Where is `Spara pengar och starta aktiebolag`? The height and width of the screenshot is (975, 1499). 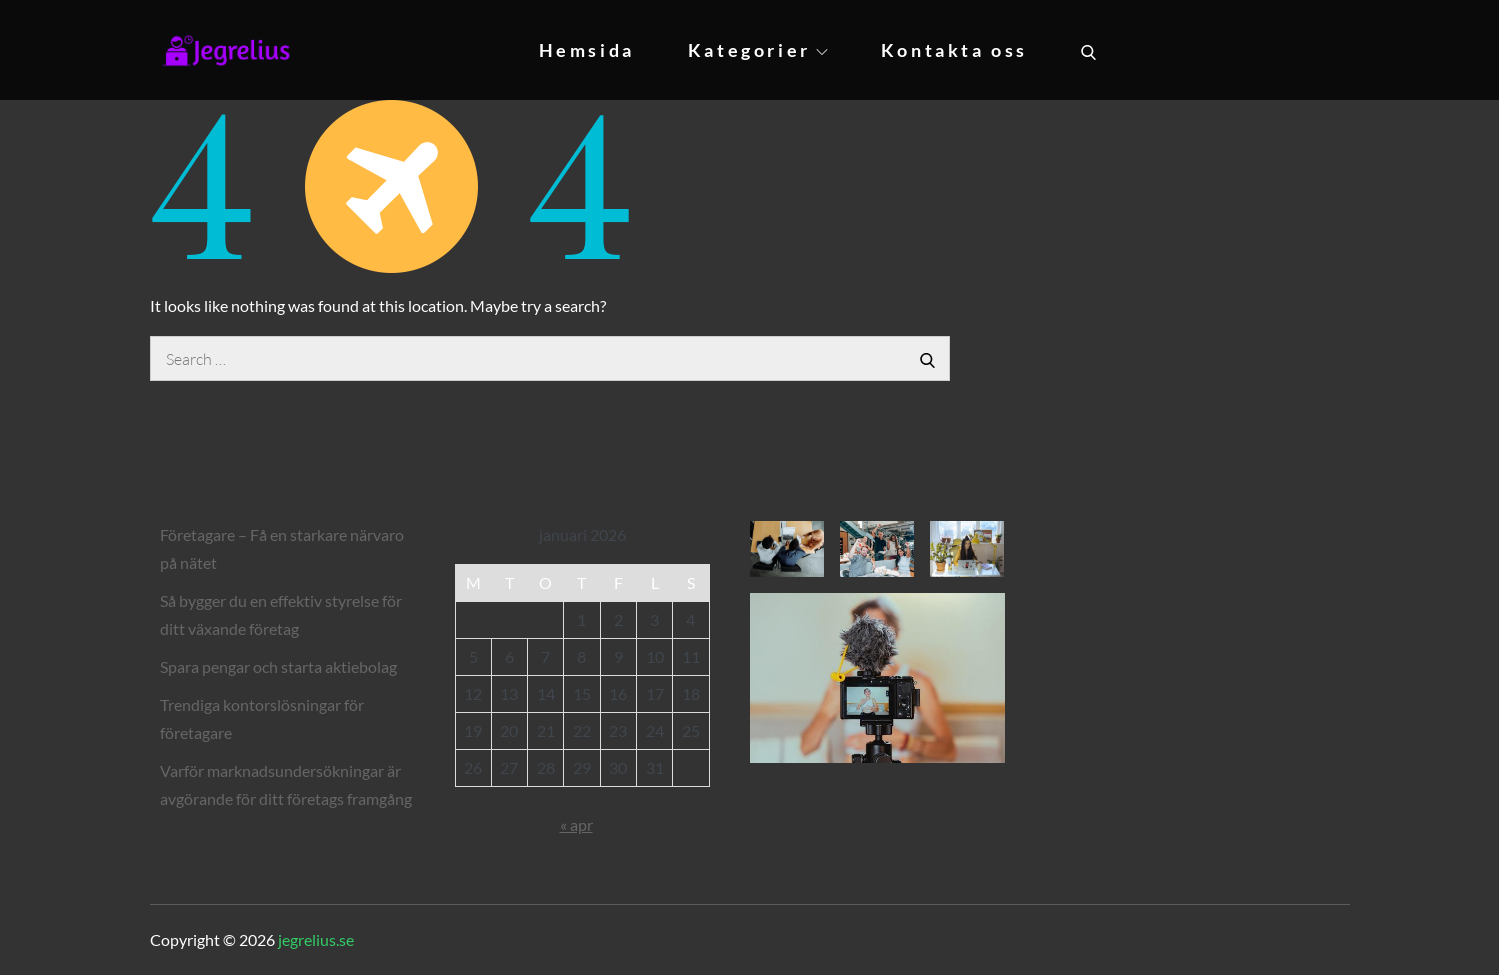 Spara pengar och starta aktiebolag is located at coordinates (278, 666).